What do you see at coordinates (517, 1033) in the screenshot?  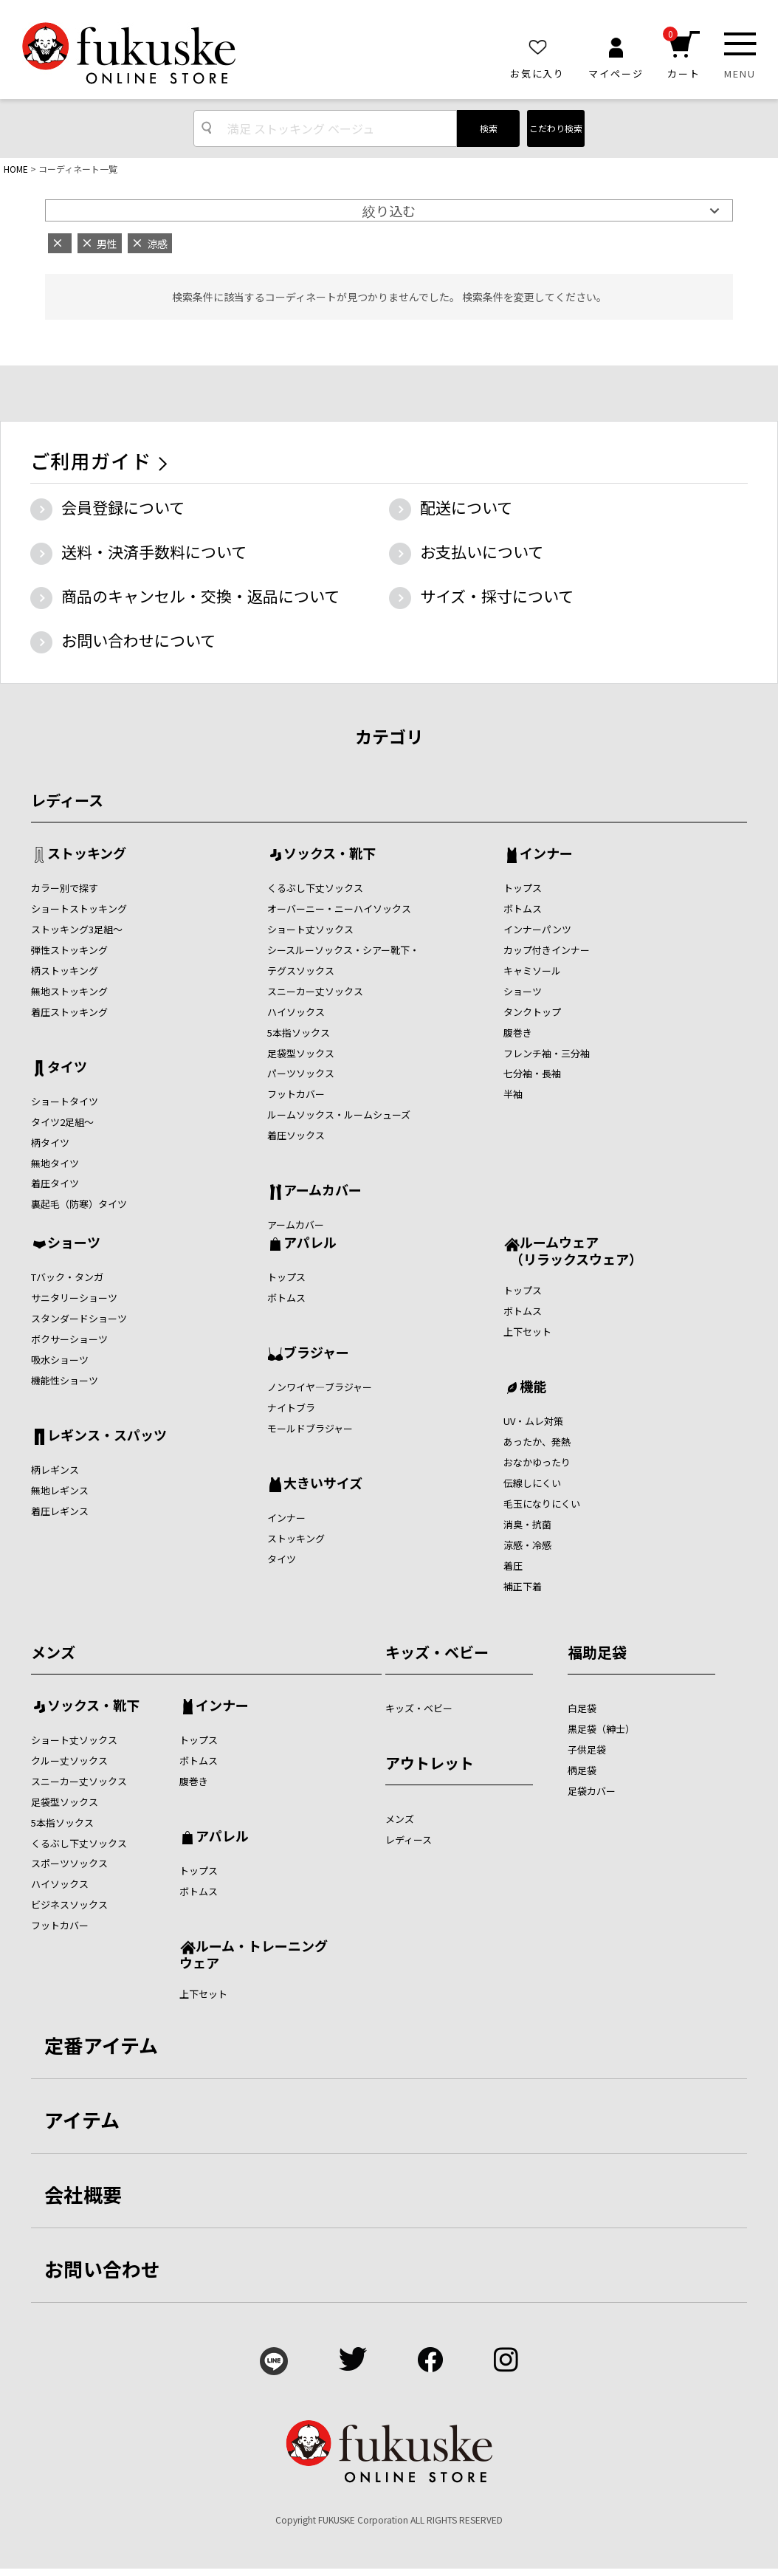 I see `腹巻き` at bounding box center [517, 1033].